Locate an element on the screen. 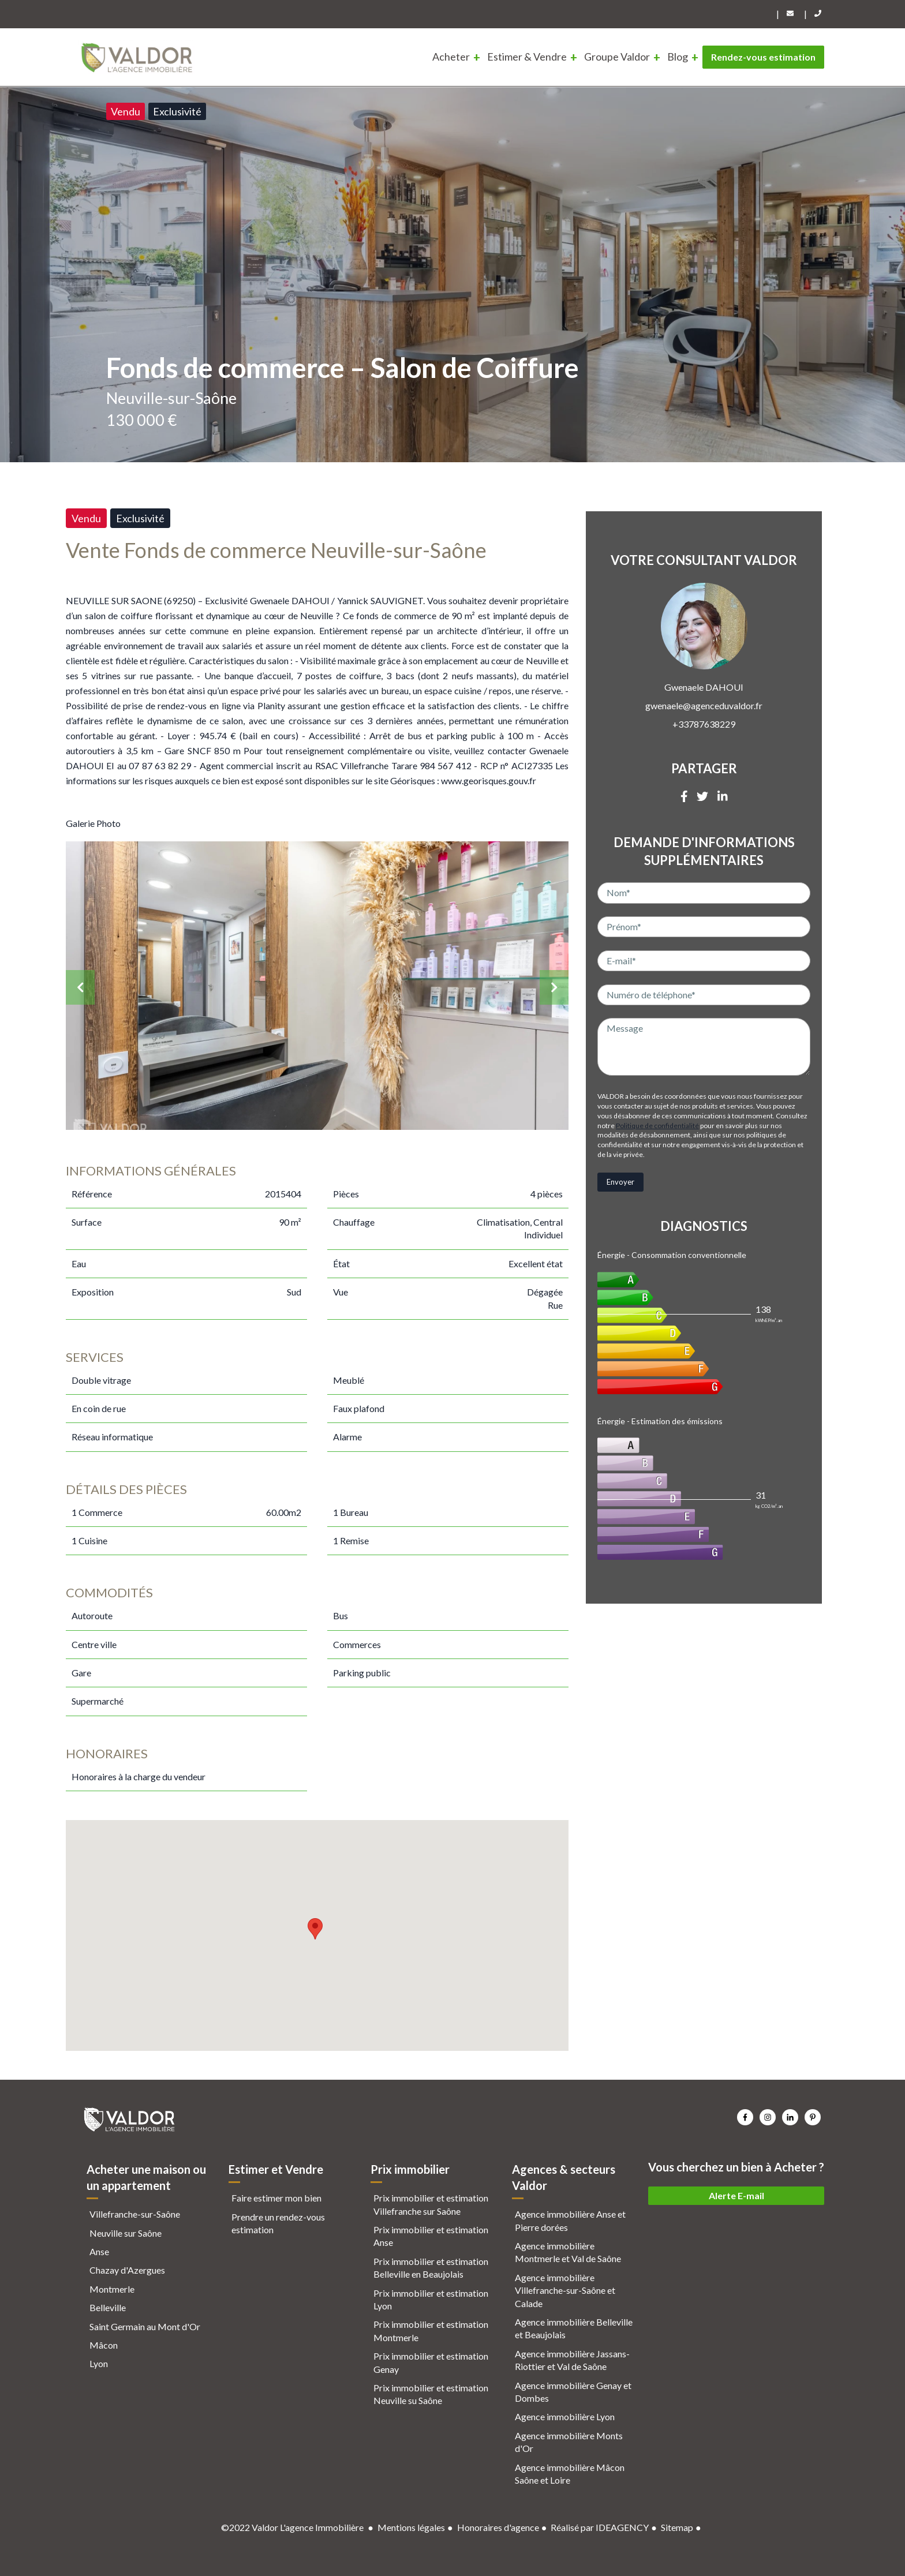 The image size is (905, 2576). Réalisé par IDEAGENCY is located at coordinates (600, 2527).